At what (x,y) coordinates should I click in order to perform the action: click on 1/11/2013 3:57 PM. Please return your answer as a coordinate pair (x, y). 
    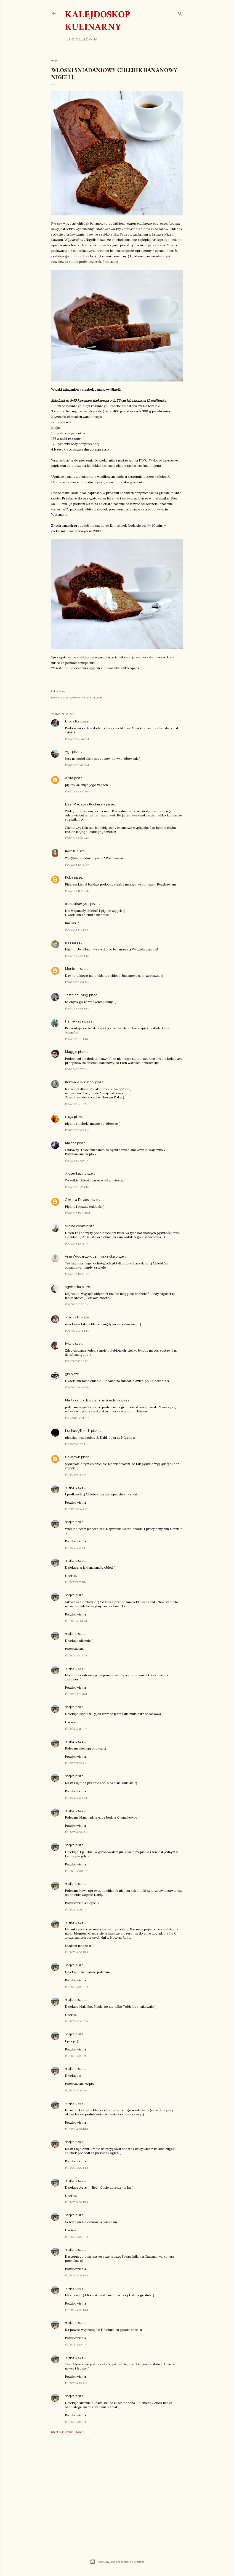
    Looking at the image, I should click on (76, 1655).